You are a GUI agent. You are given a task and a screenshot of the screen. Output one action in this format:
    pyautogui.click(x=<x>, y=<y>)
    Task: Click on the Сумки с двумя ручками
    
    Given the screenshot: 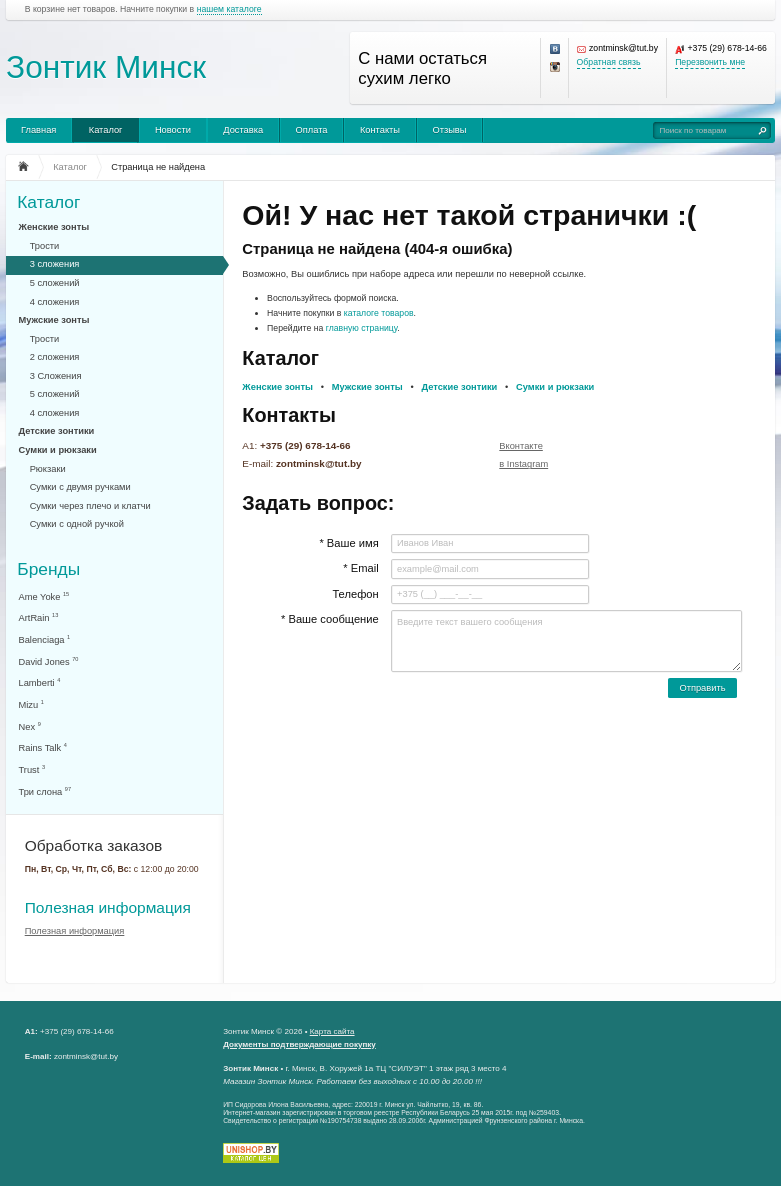 What is the action you would take?
    pyautogui.click(x=80, y=487)
    